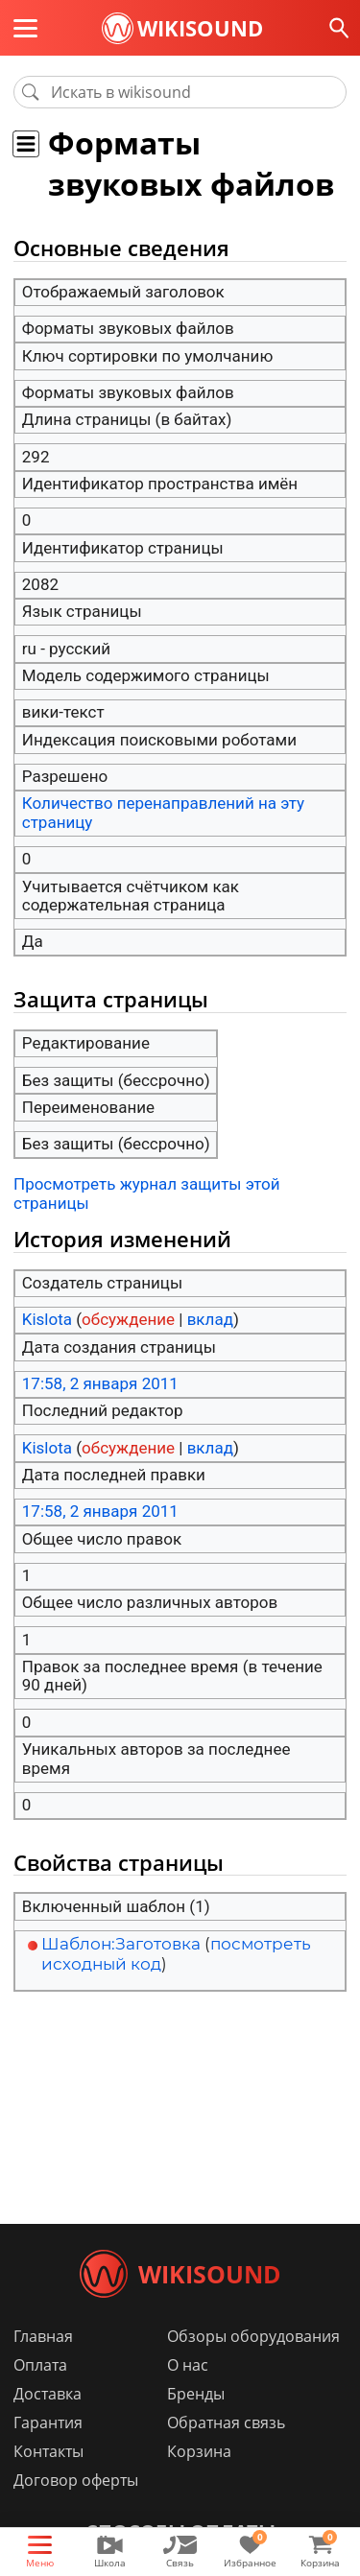 This screenshot has height=2576, width=360. I want to click on Доставка, so click(47, 2393).